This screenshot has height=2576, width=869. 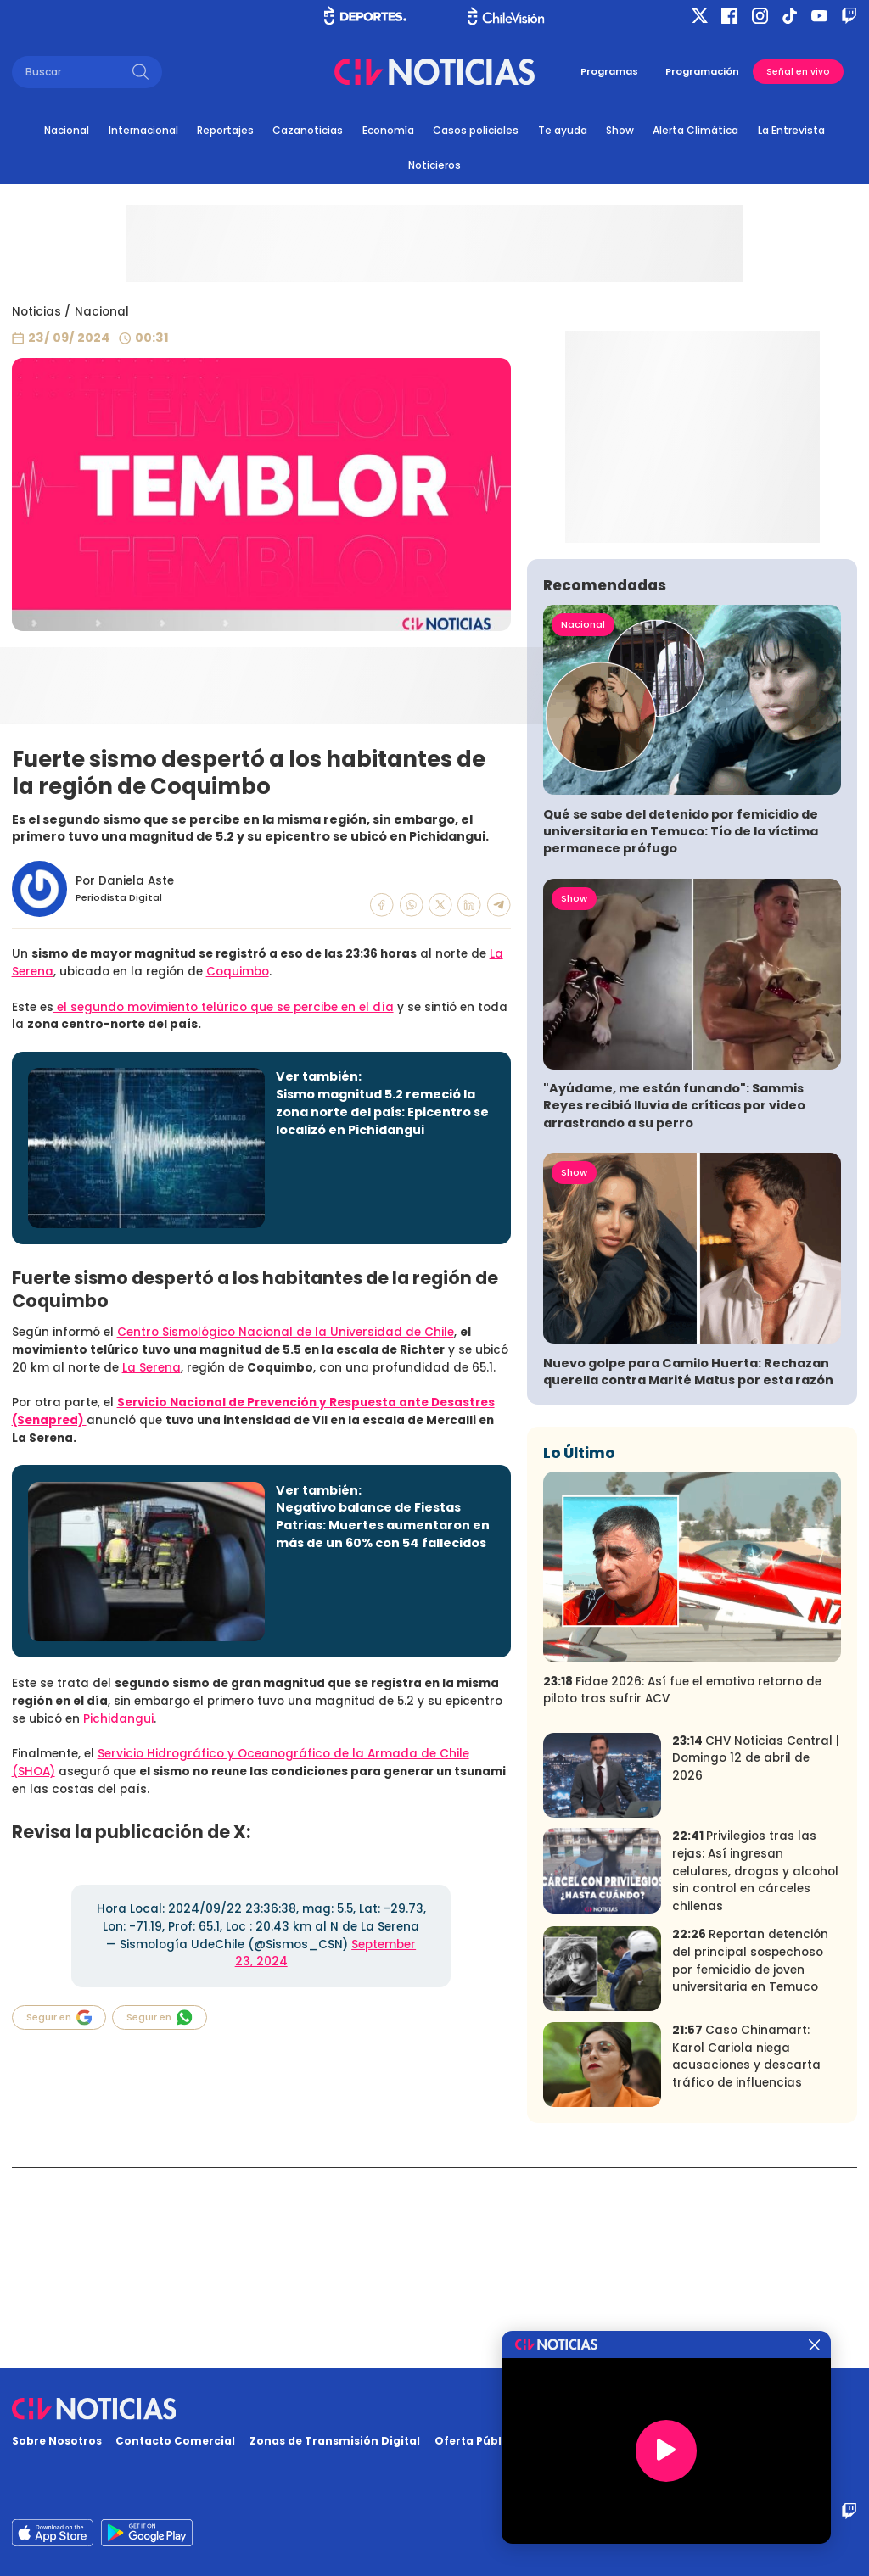 What do you see at coordinates (143, 130) in the screenshot?
I see `Internacional` at bounding box center [143, 130].